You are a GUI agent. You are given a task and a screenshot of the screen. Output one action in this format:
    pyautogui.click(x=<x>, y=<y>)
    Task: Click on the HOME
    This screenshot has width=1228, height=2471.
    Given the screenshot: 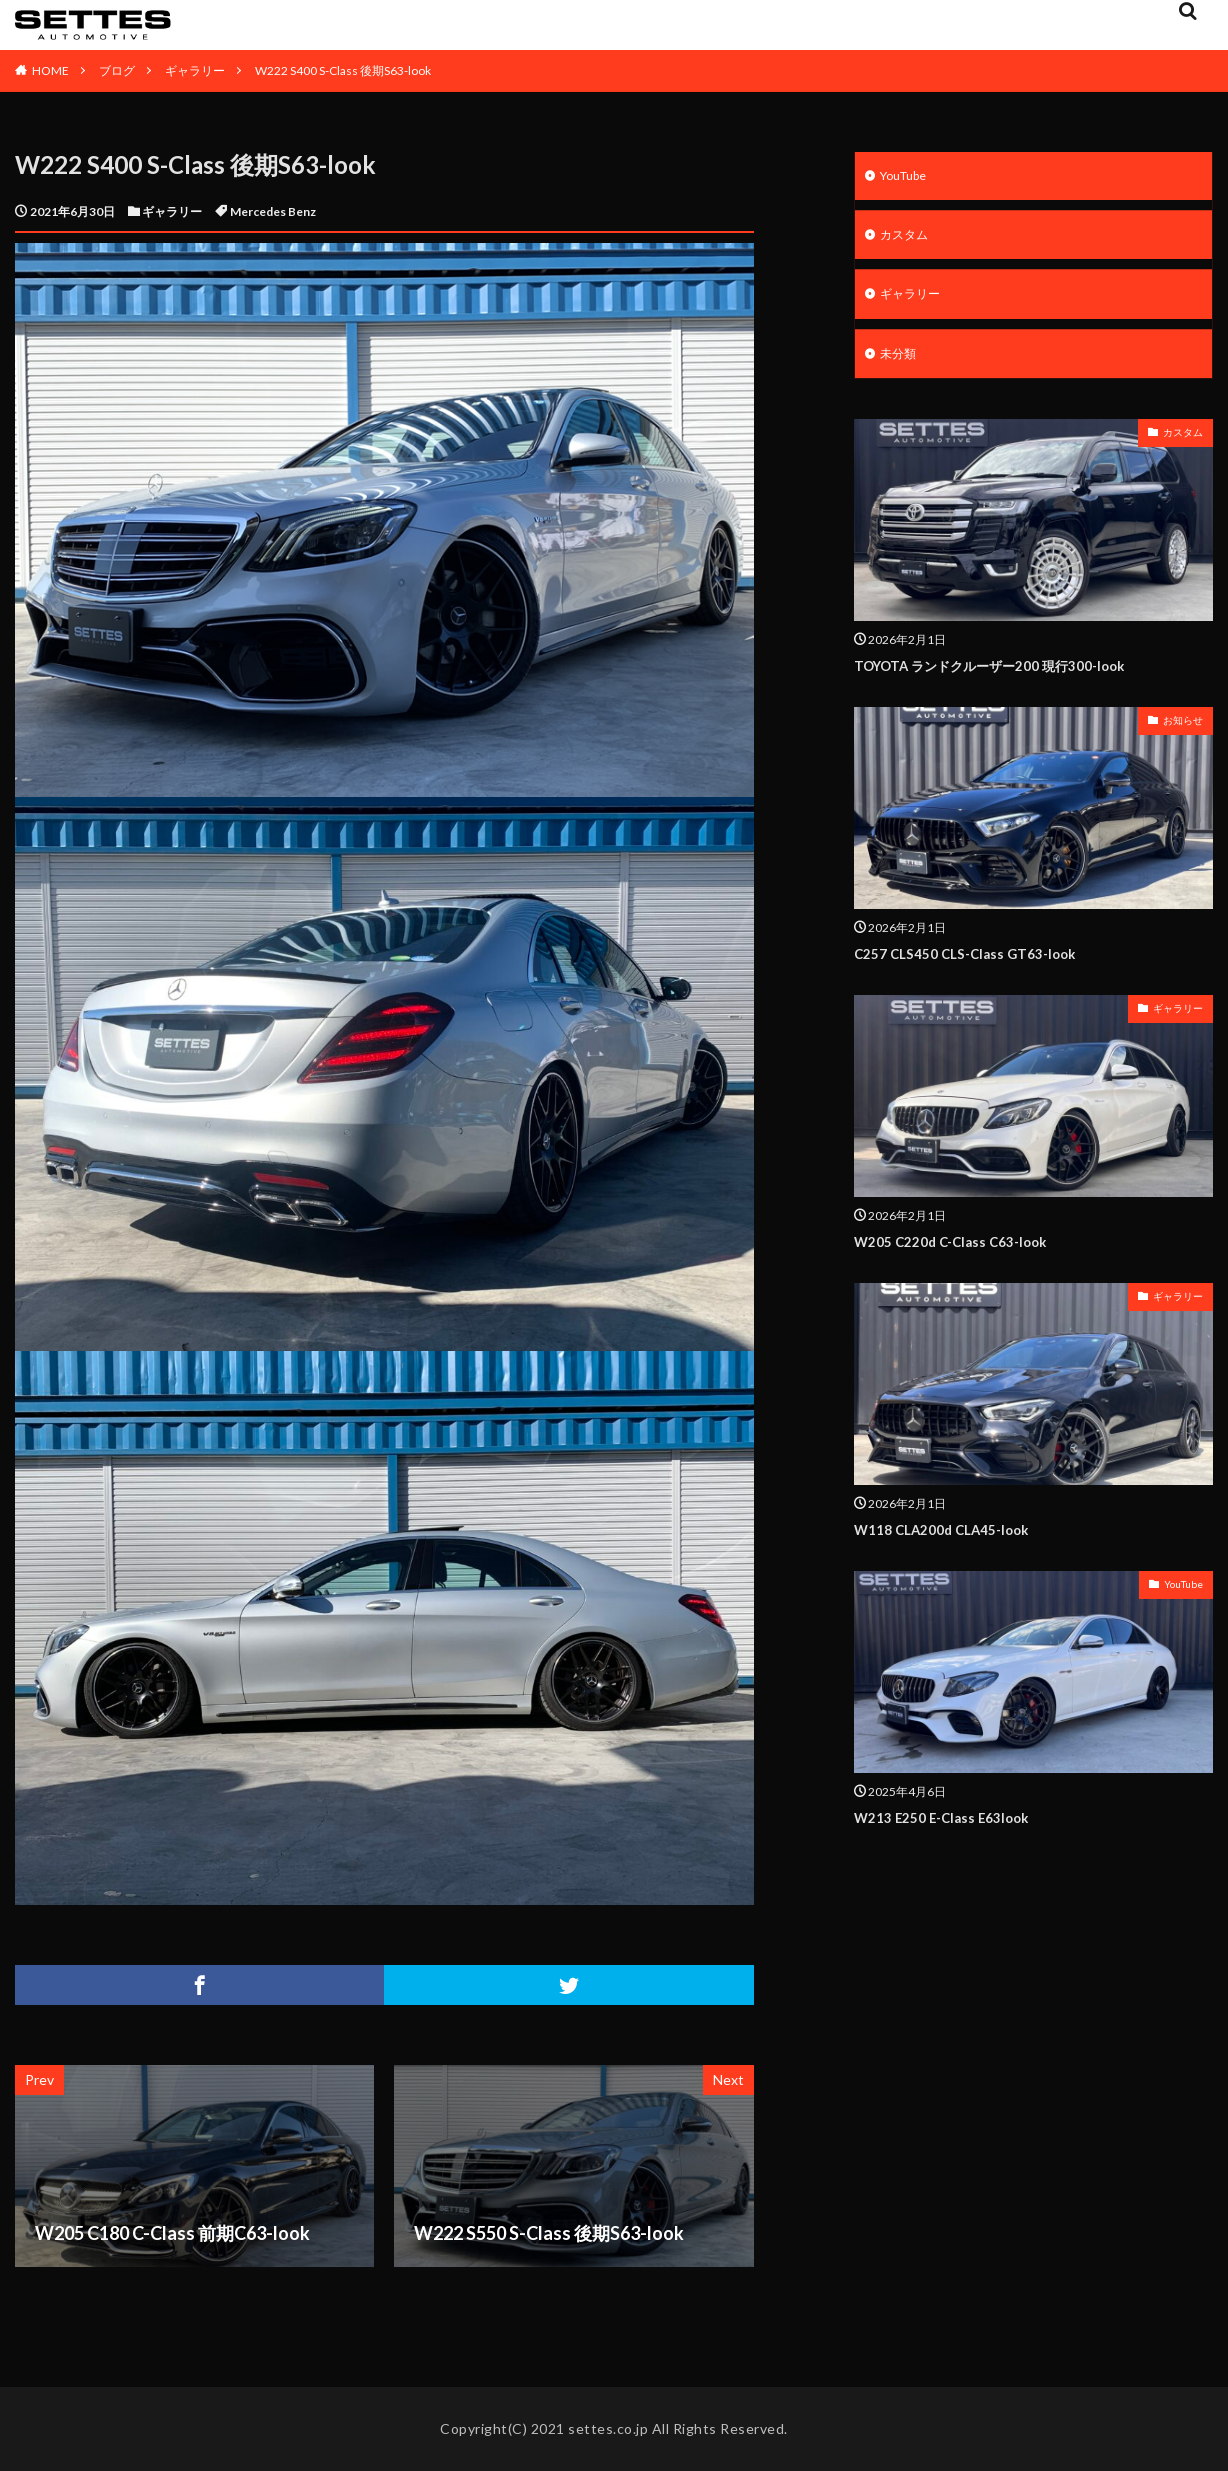 What is the action you would take?
    pyautogui.click(x=50, y=70)
    